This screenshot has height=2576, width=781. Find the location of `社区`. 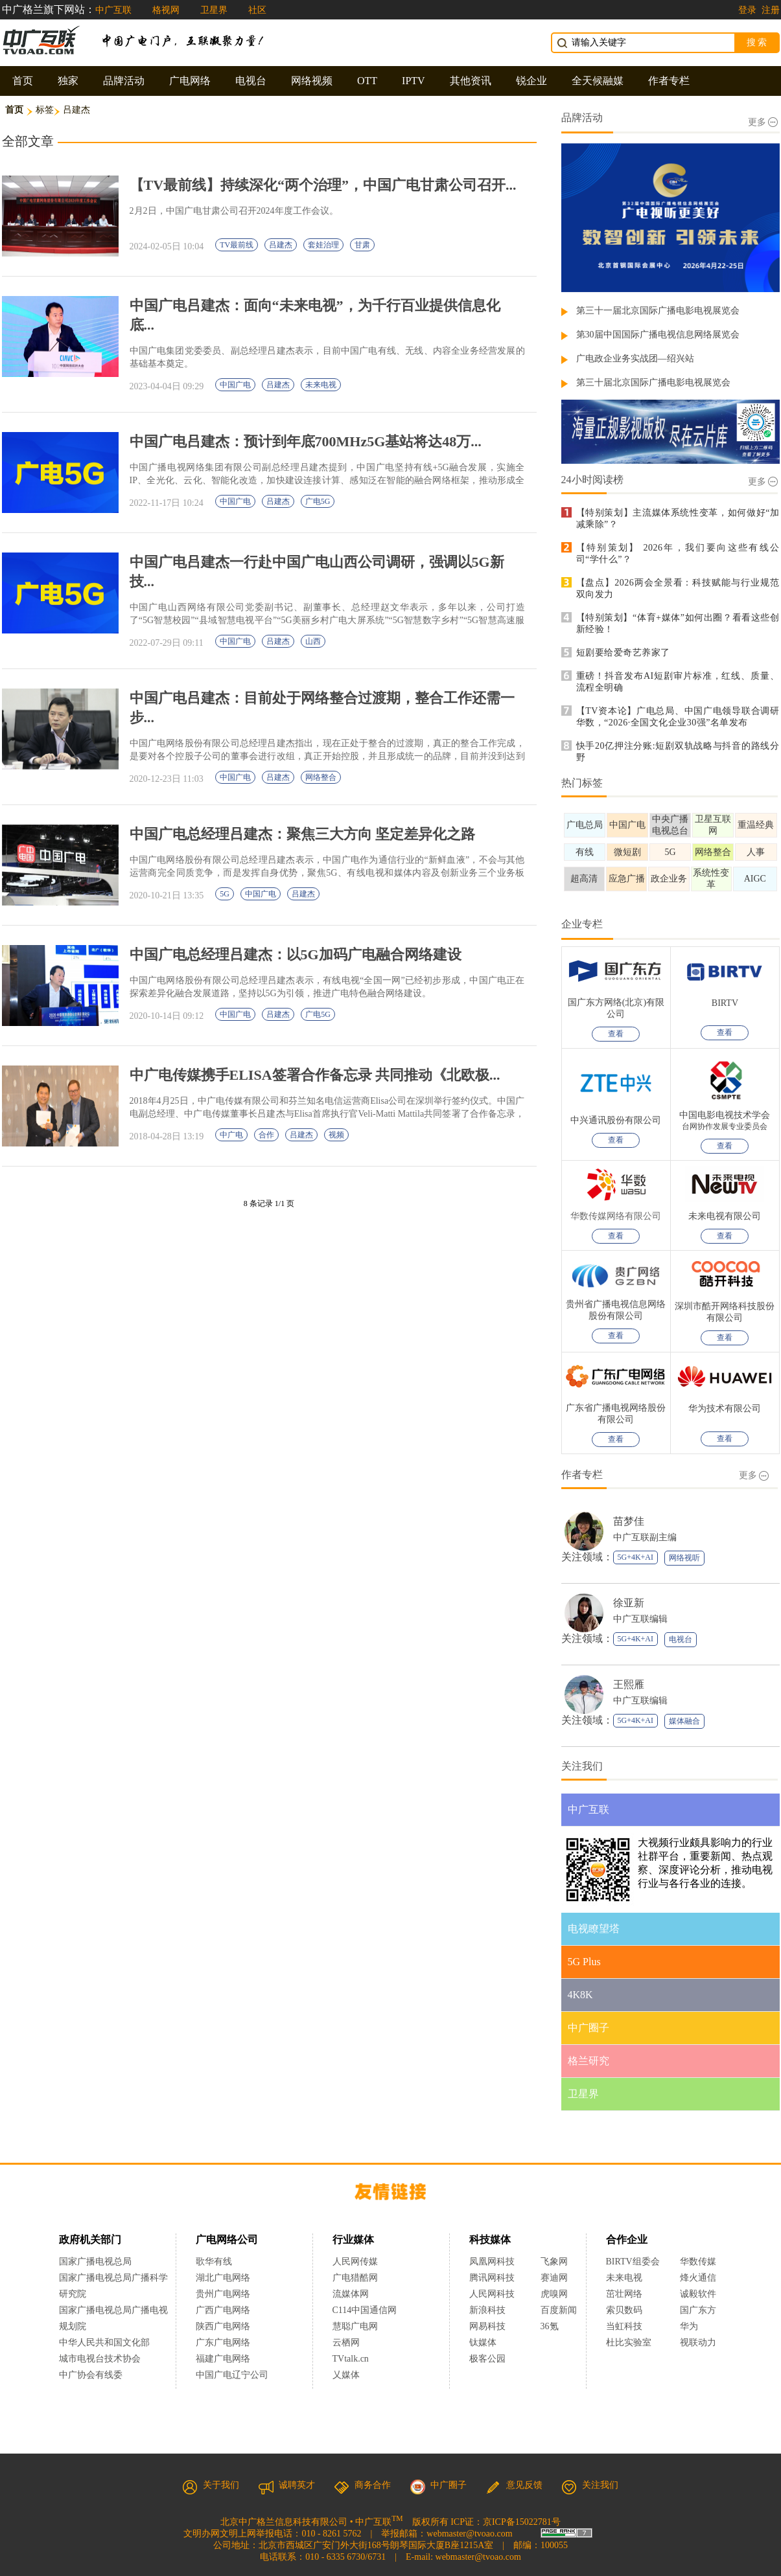

社区 is located at coordinates (257, 10).